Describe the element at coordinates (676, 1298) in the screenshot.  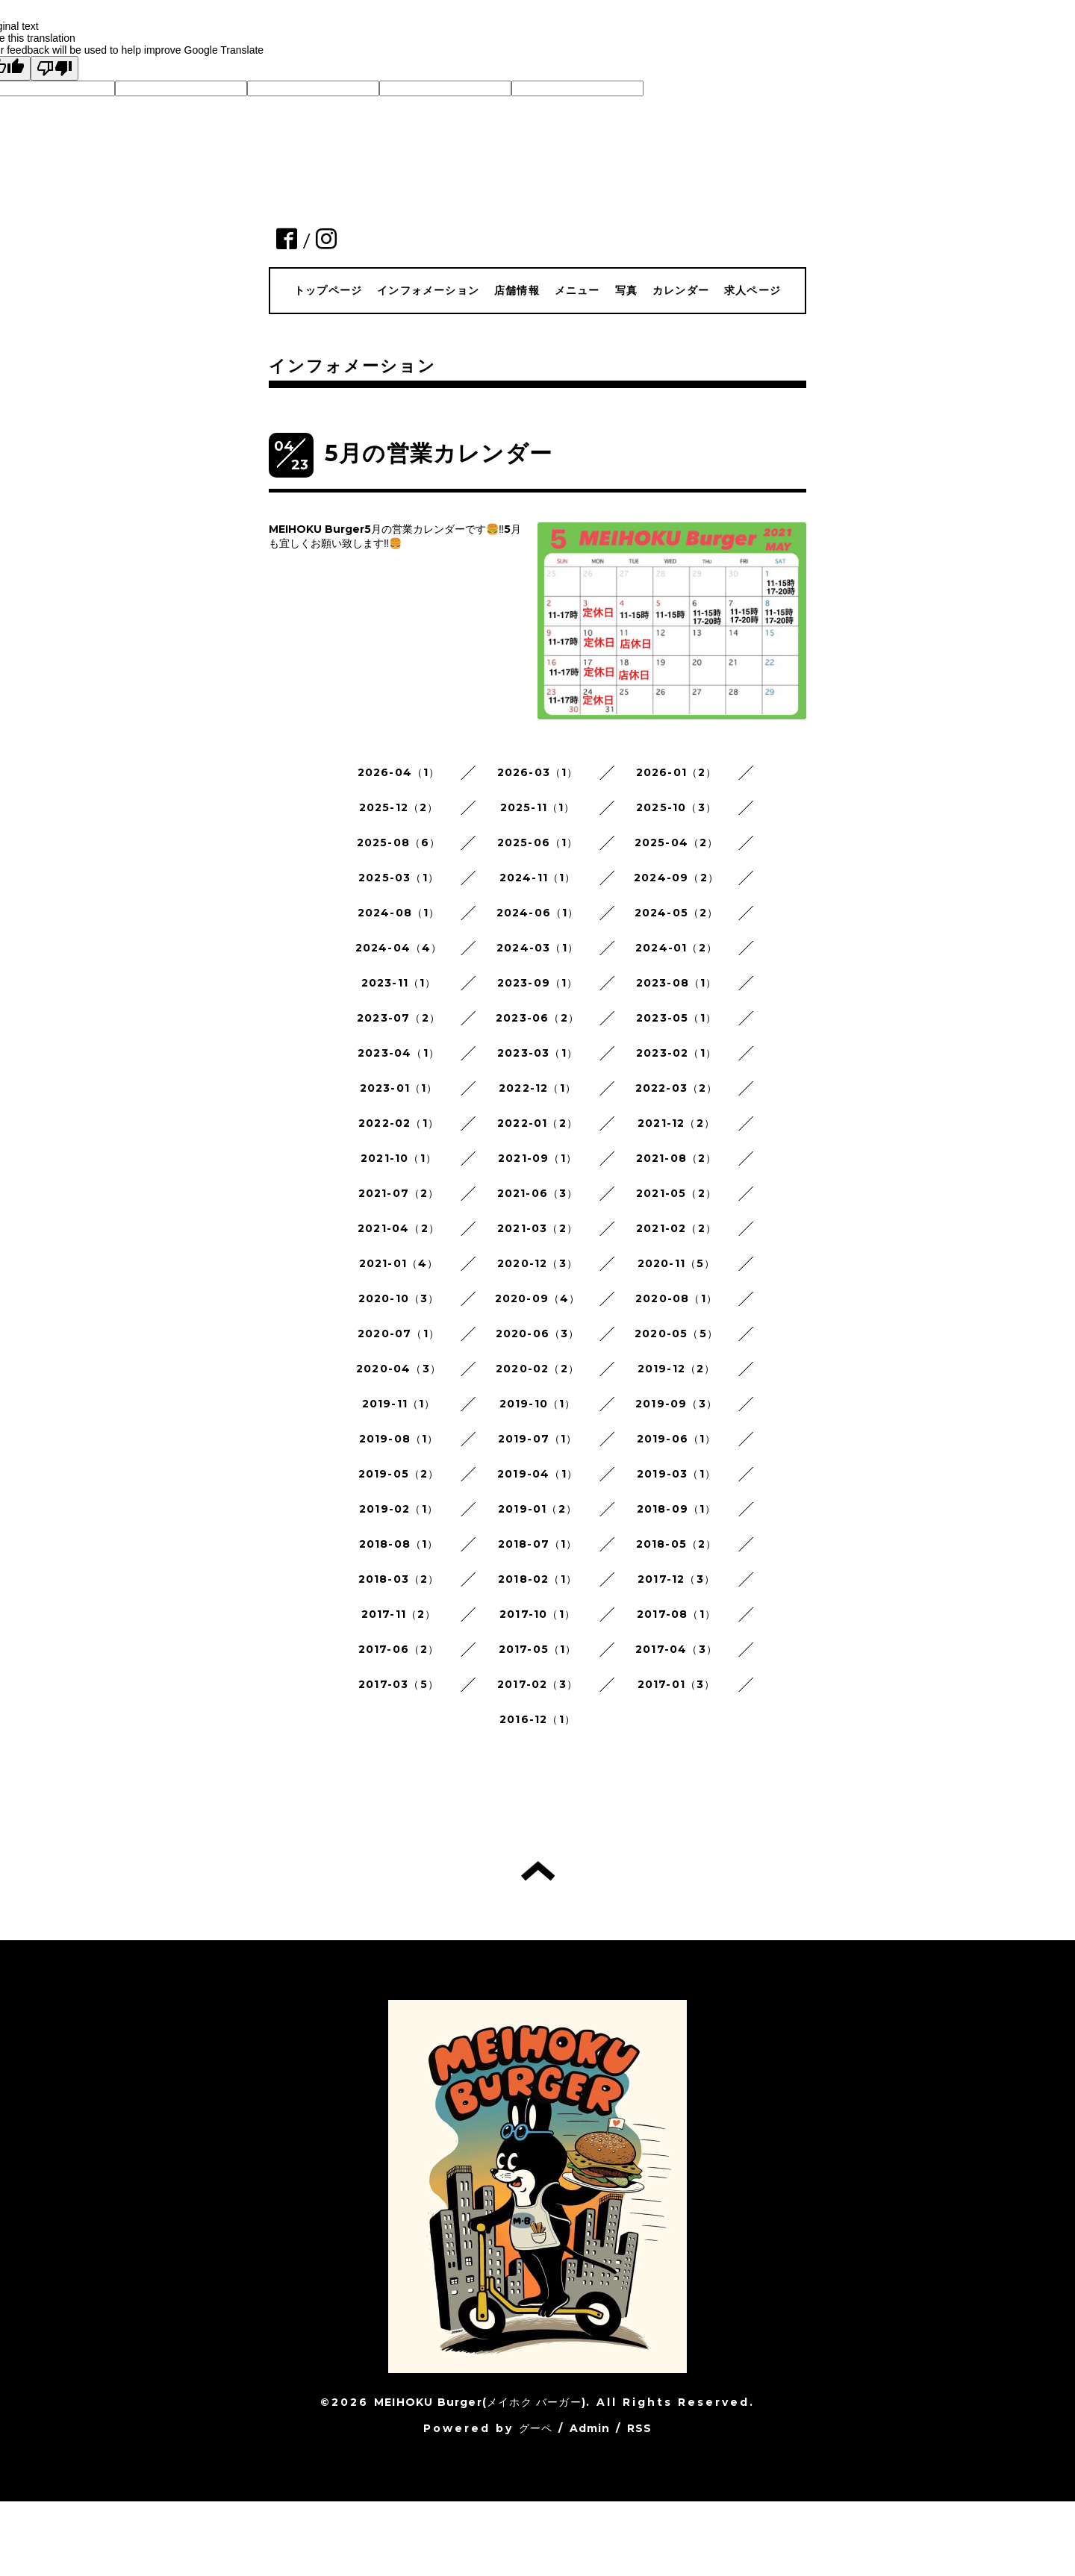
I see `2020-08（1）` at that location.